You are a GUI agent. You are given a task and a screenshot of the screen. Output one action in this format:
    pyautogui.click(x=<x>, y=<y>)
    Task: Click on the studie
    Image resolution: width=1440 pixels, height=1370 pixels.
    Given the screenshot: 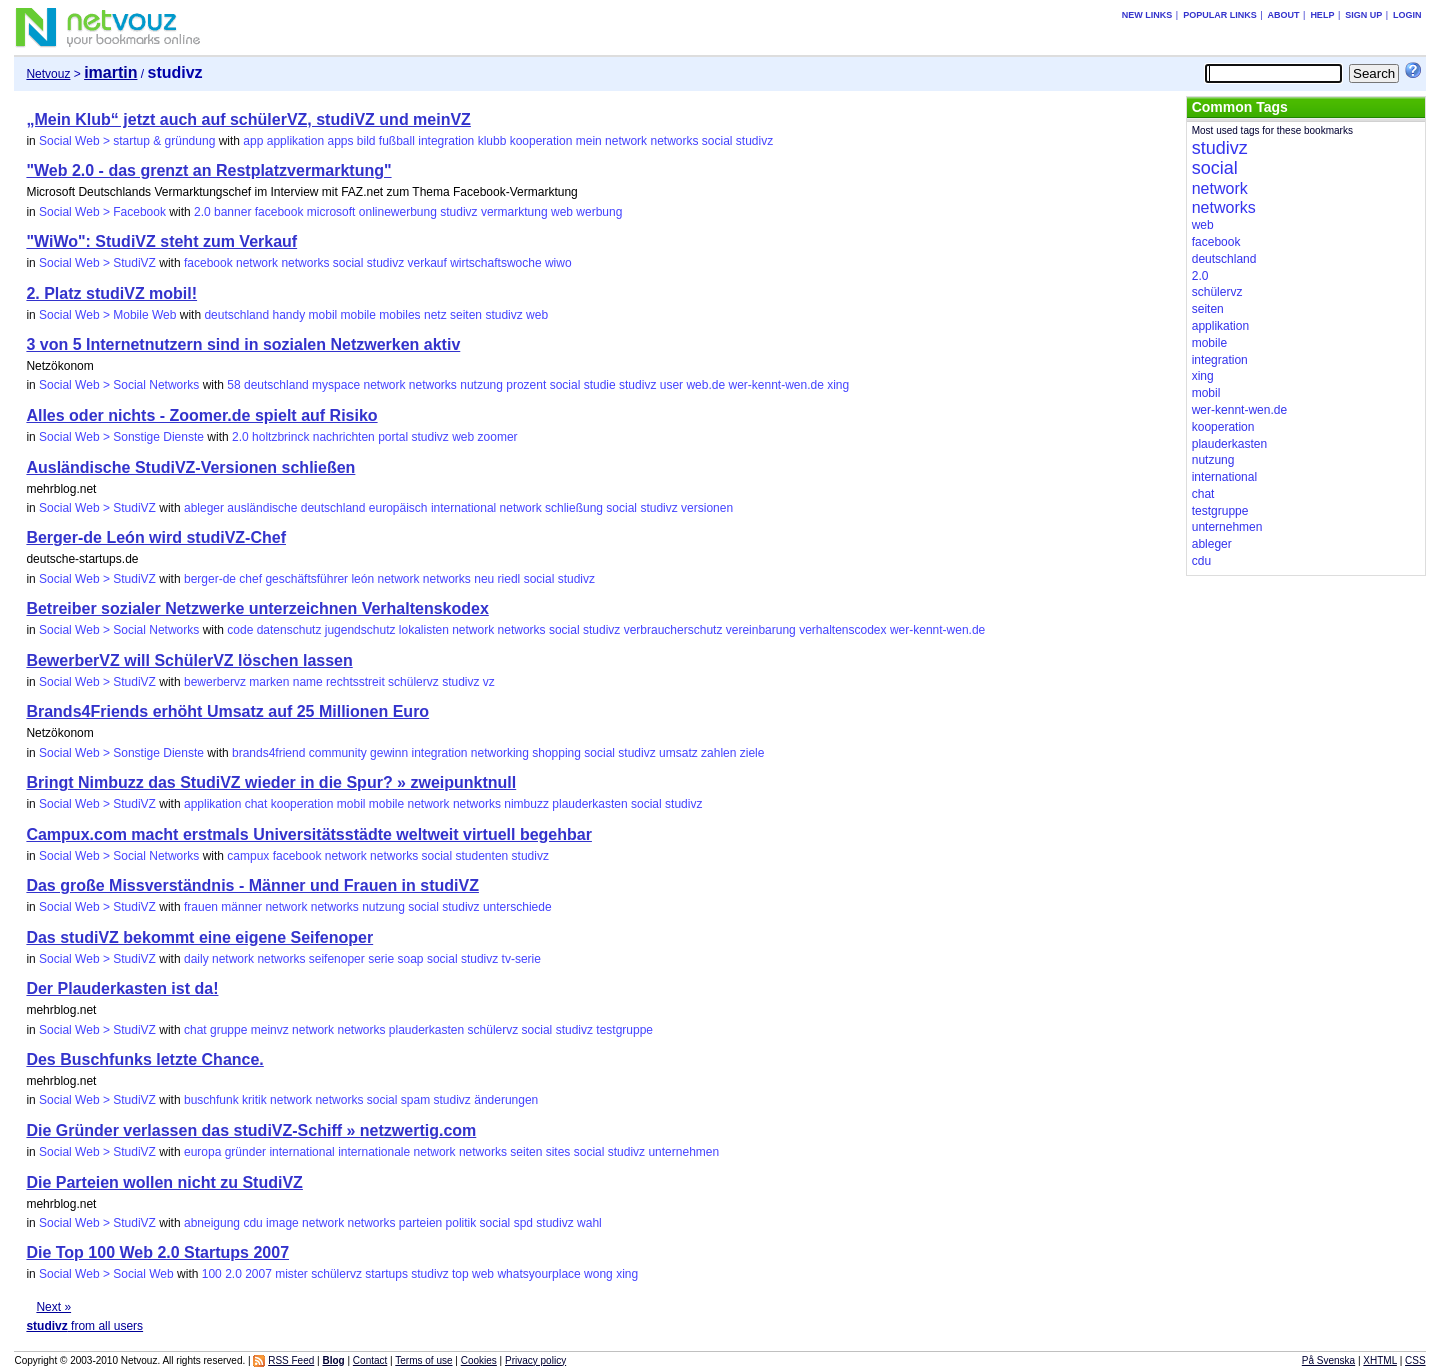 What is the action you would take?
    pyautogui.click(x=600, y=385)
    